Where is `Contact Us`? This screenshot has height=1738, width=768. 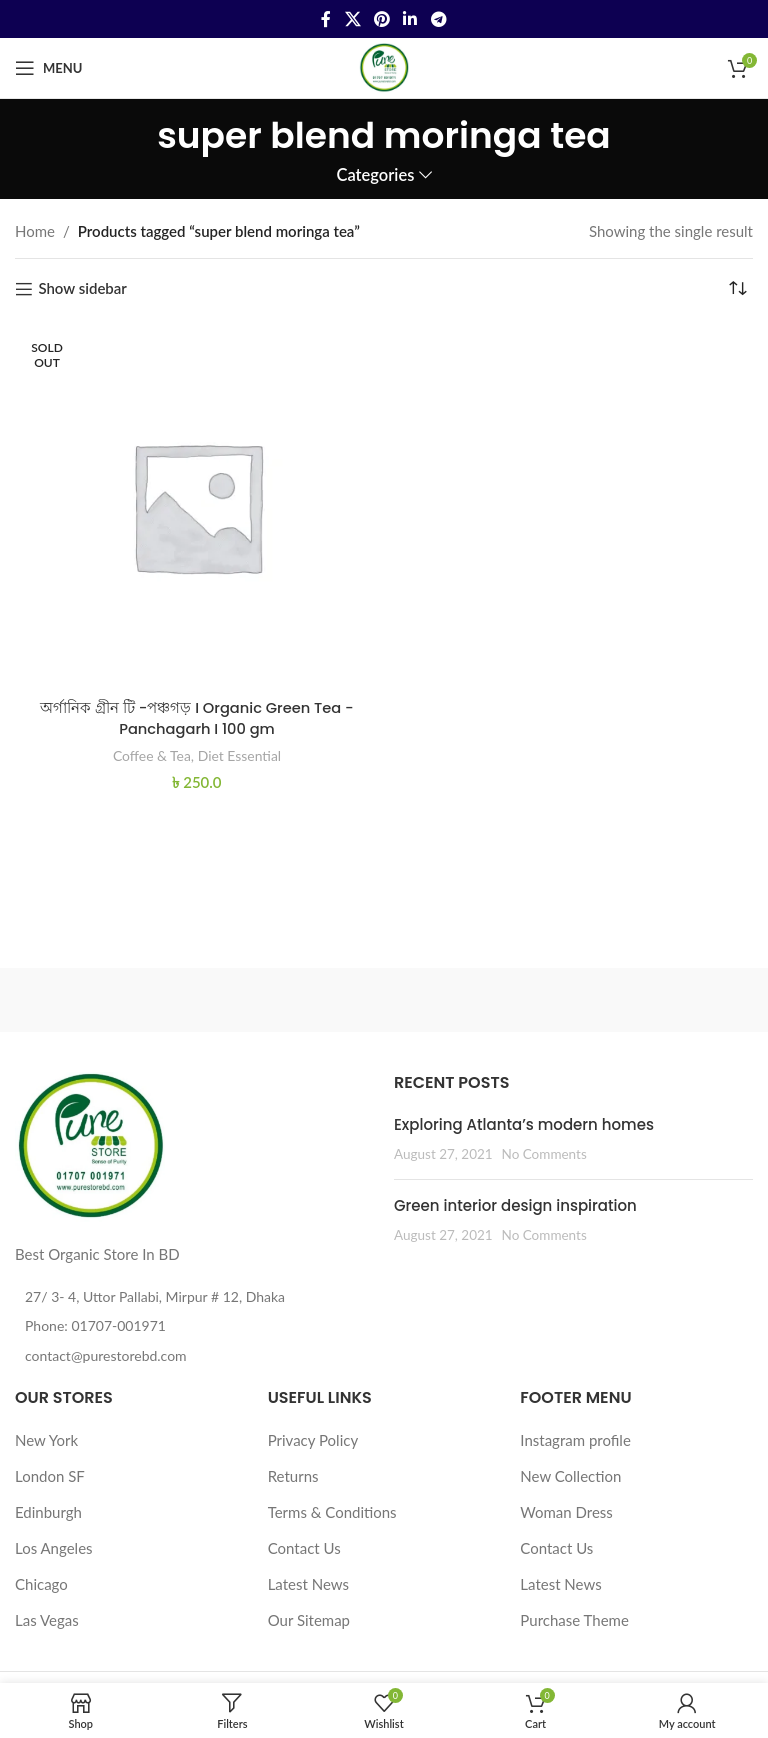
Contact Us is located at coordinates (304, 1548).